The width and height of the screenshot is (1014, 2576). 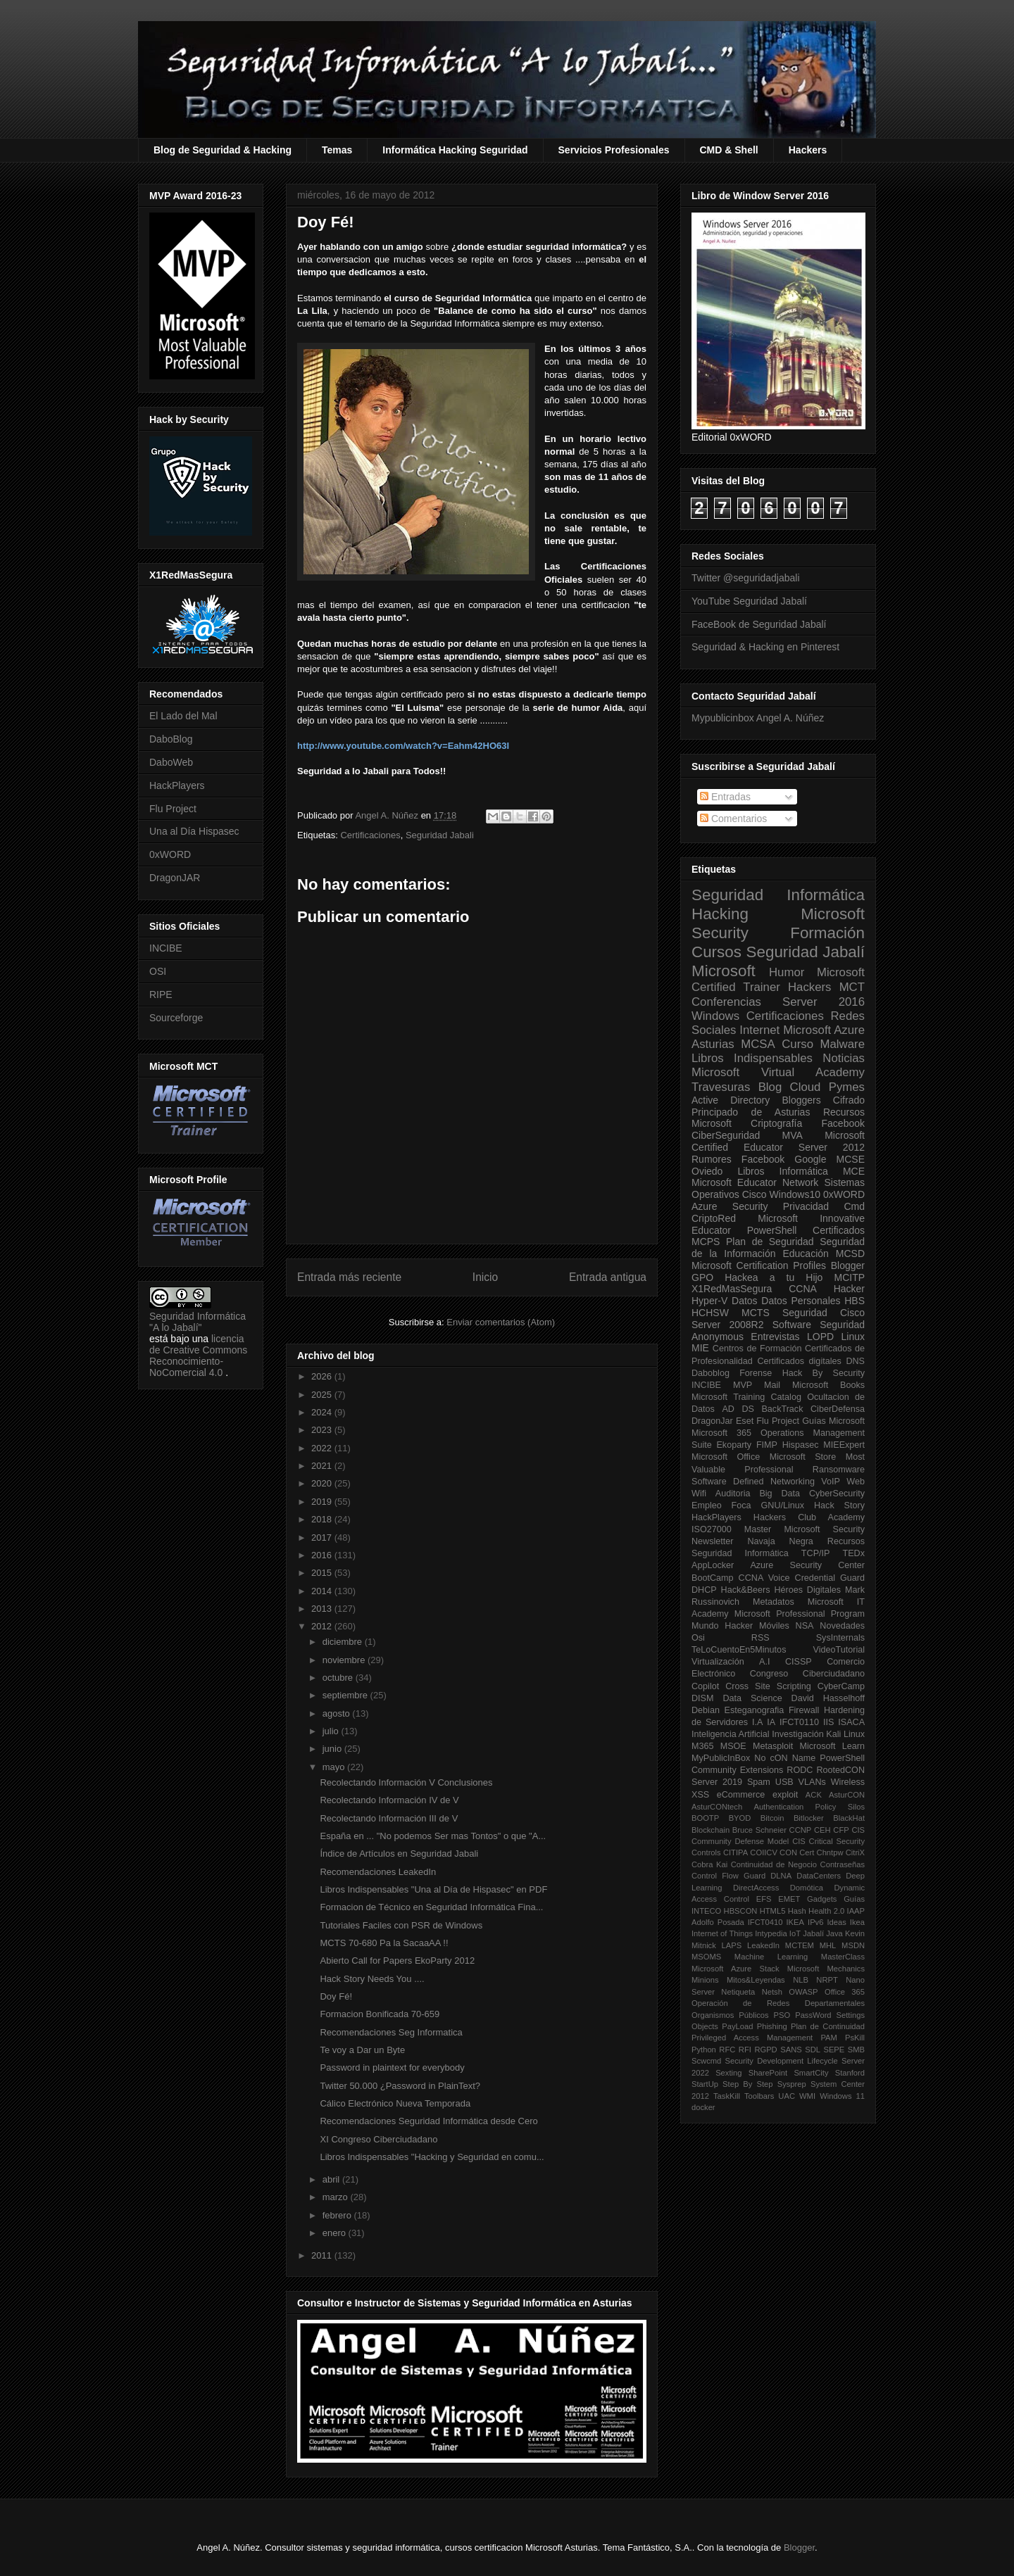 What do you see at coordinates (333, 1748) in the screenshot?
I see `junio` at bounding box center [333, 1748].